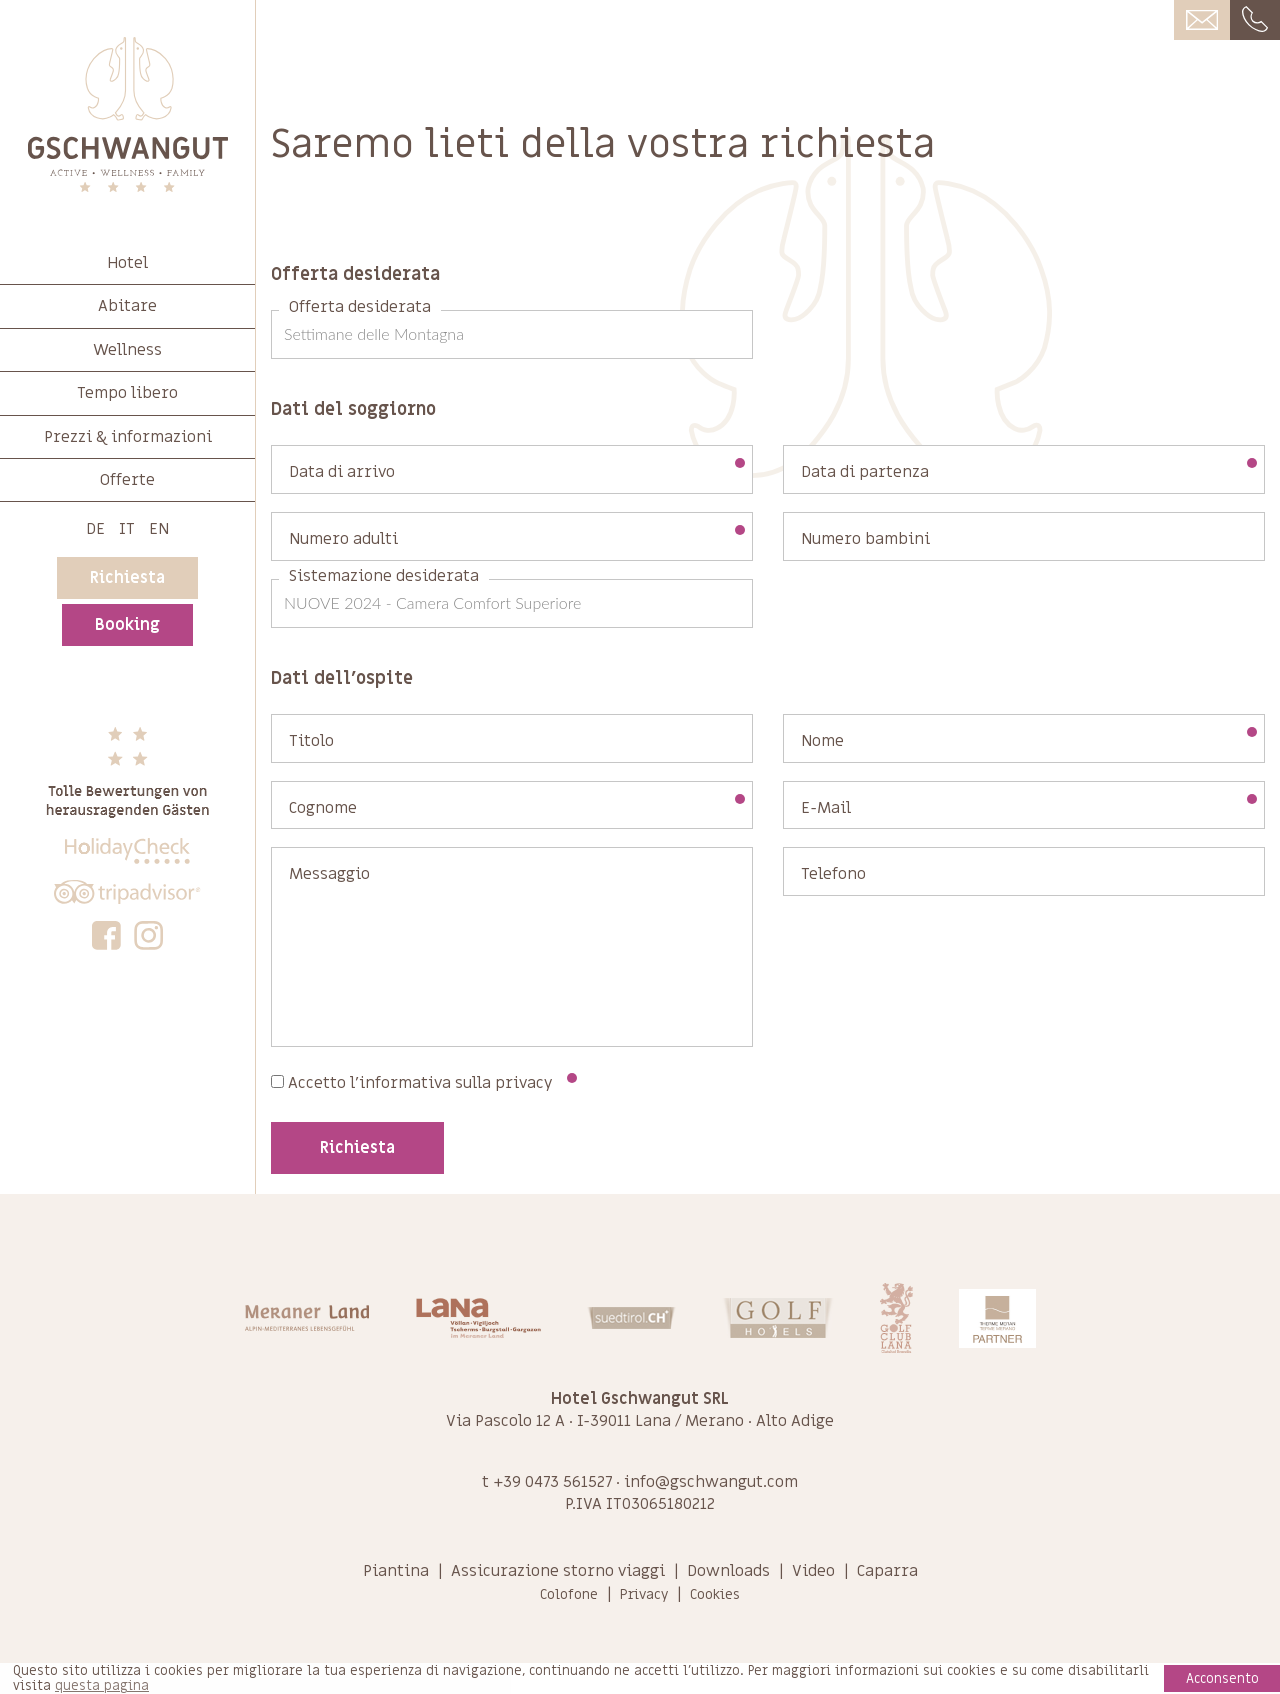  I want to click on Downloads, so click(728, 1571).